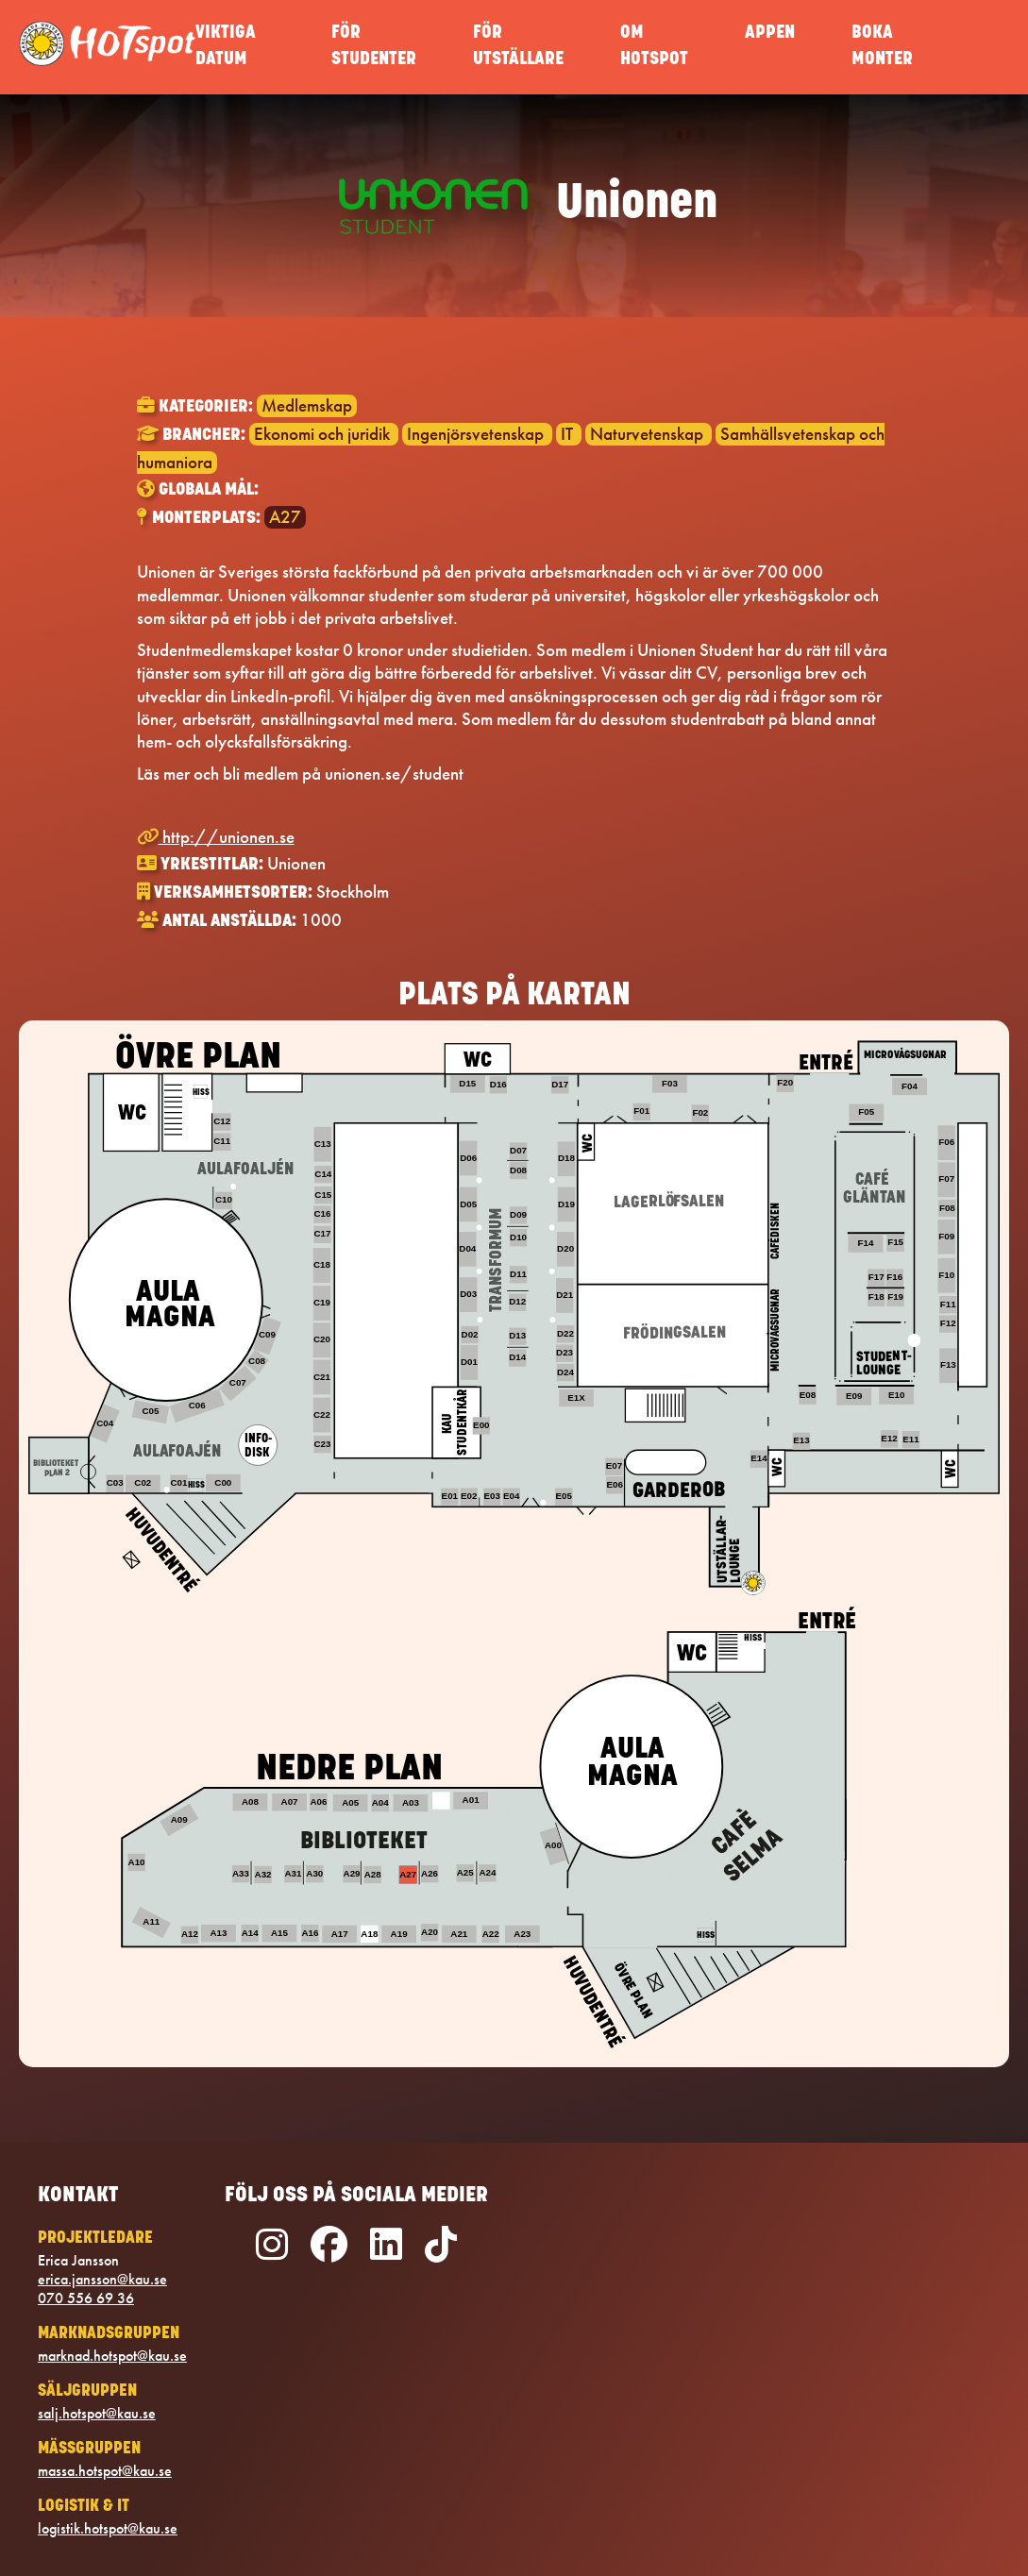  What do you see at coordinates (102, 2279) in the screenshot?
I see `erica.jansson@kau.se` at bounding box center [102, 2279].